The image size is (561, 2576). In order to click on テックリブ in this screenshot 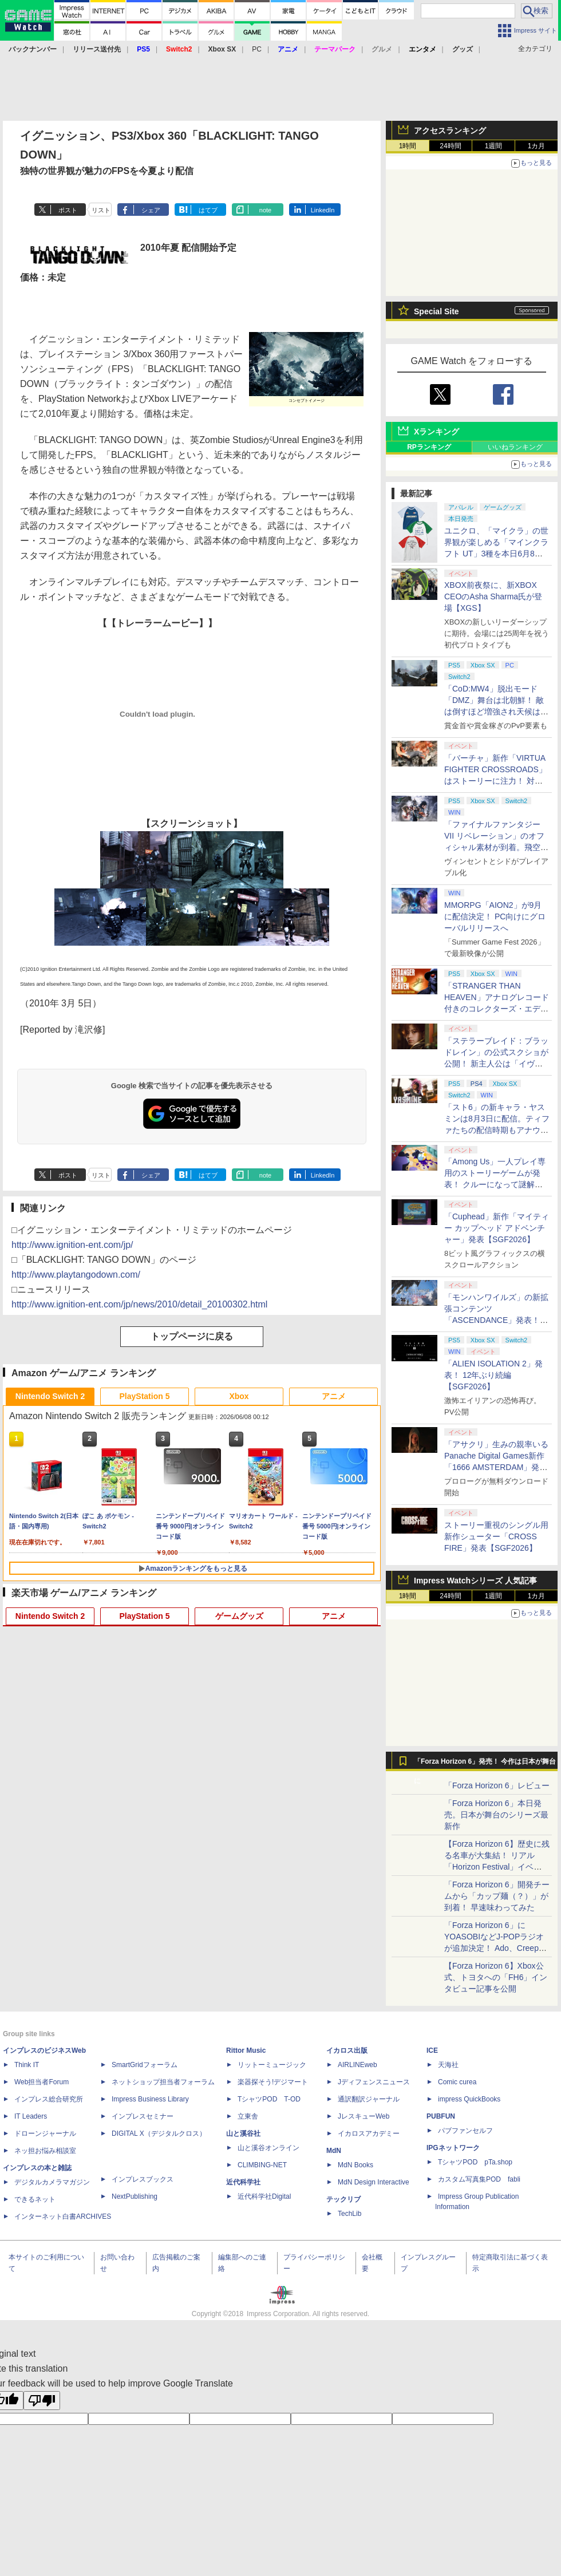, I will do `click(343, 2199)`.